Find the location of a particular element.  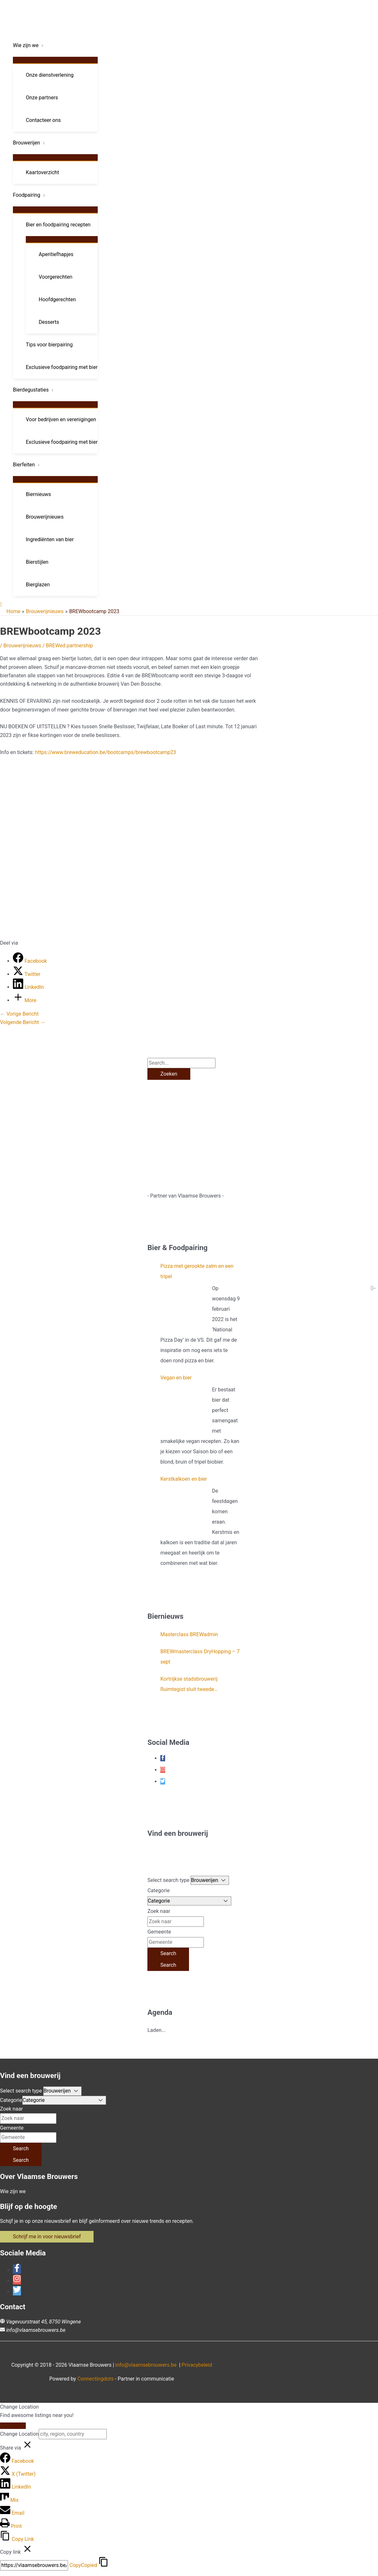

[Facebook] is located at coordinates (30, 961).